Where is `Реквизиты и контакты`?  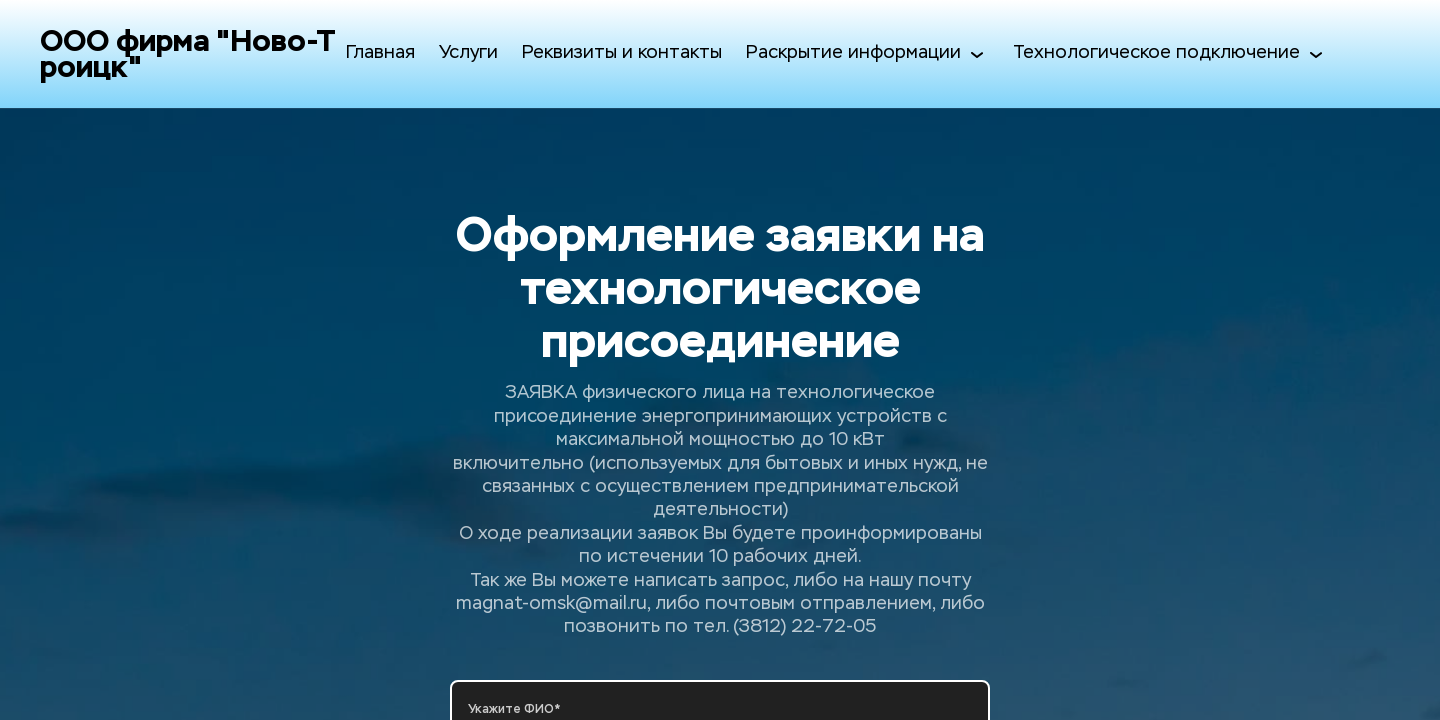 Реквизиты и контакты is located at coordinates (622, 53).